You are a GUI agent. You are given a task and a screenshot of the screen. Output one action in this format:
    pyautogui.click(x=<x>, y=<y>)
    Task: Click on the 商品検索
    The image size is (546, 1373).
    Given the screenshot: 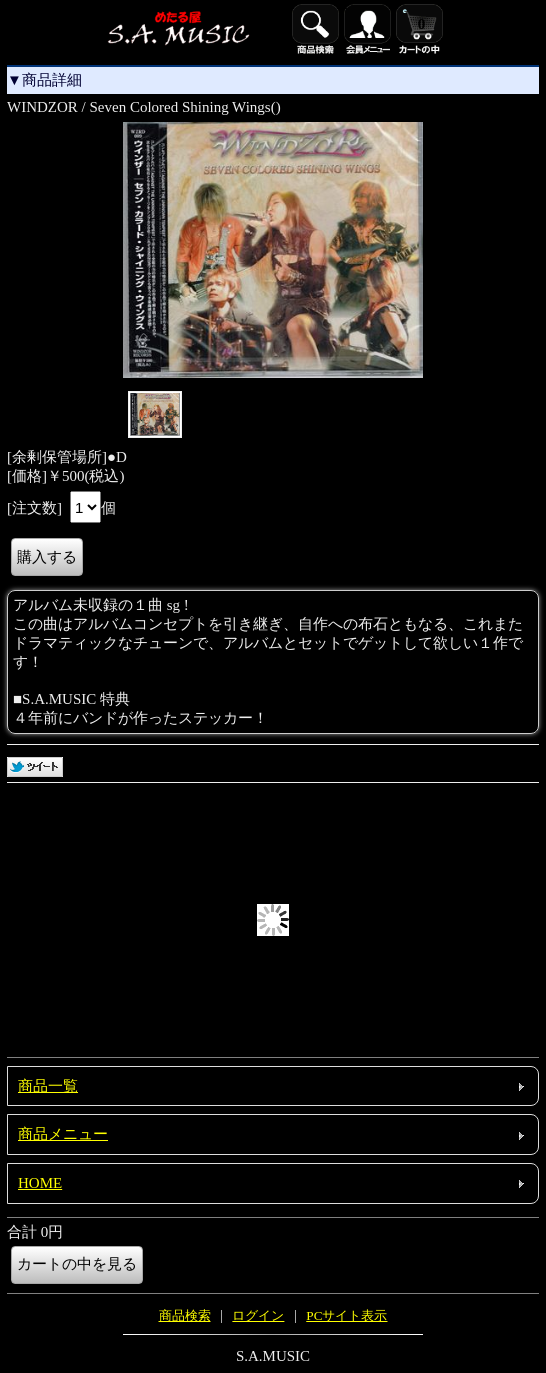 What is the action you would take?
    pyautogui.click(x=185, y=1315)
    